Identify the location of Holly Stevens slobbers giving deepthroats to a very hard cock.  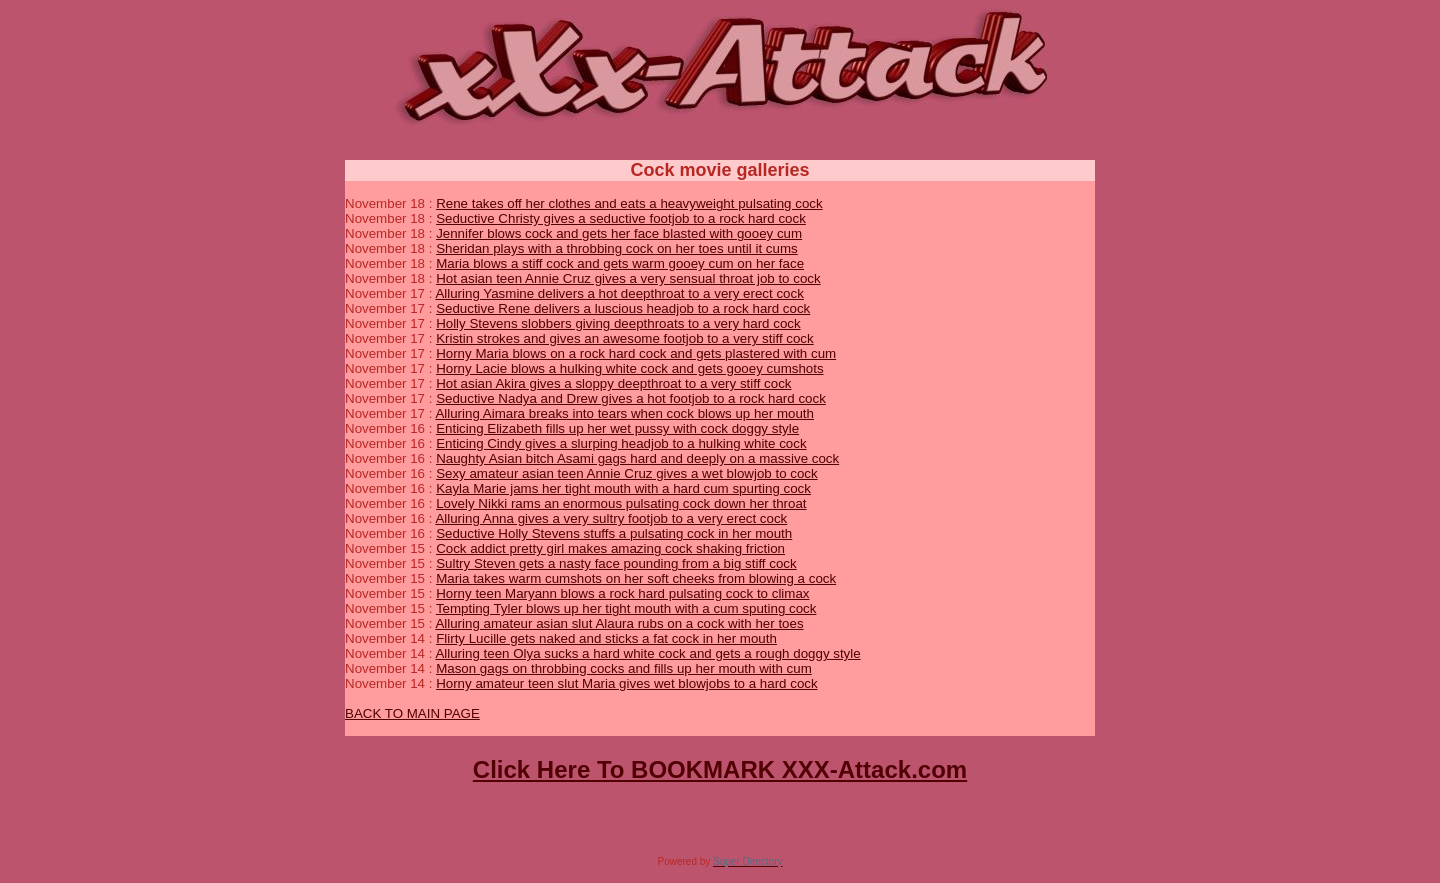
(618, 323).